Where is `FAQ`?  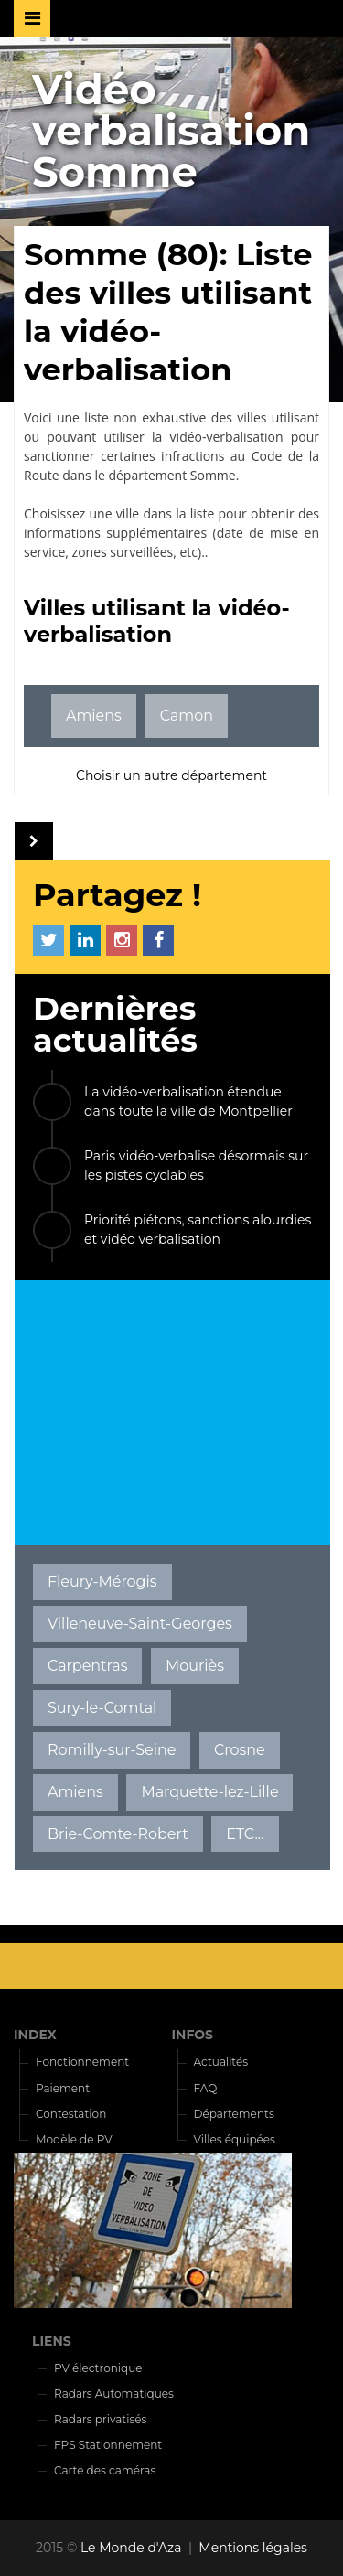 FAQ is located at coordinates (206, 2088).